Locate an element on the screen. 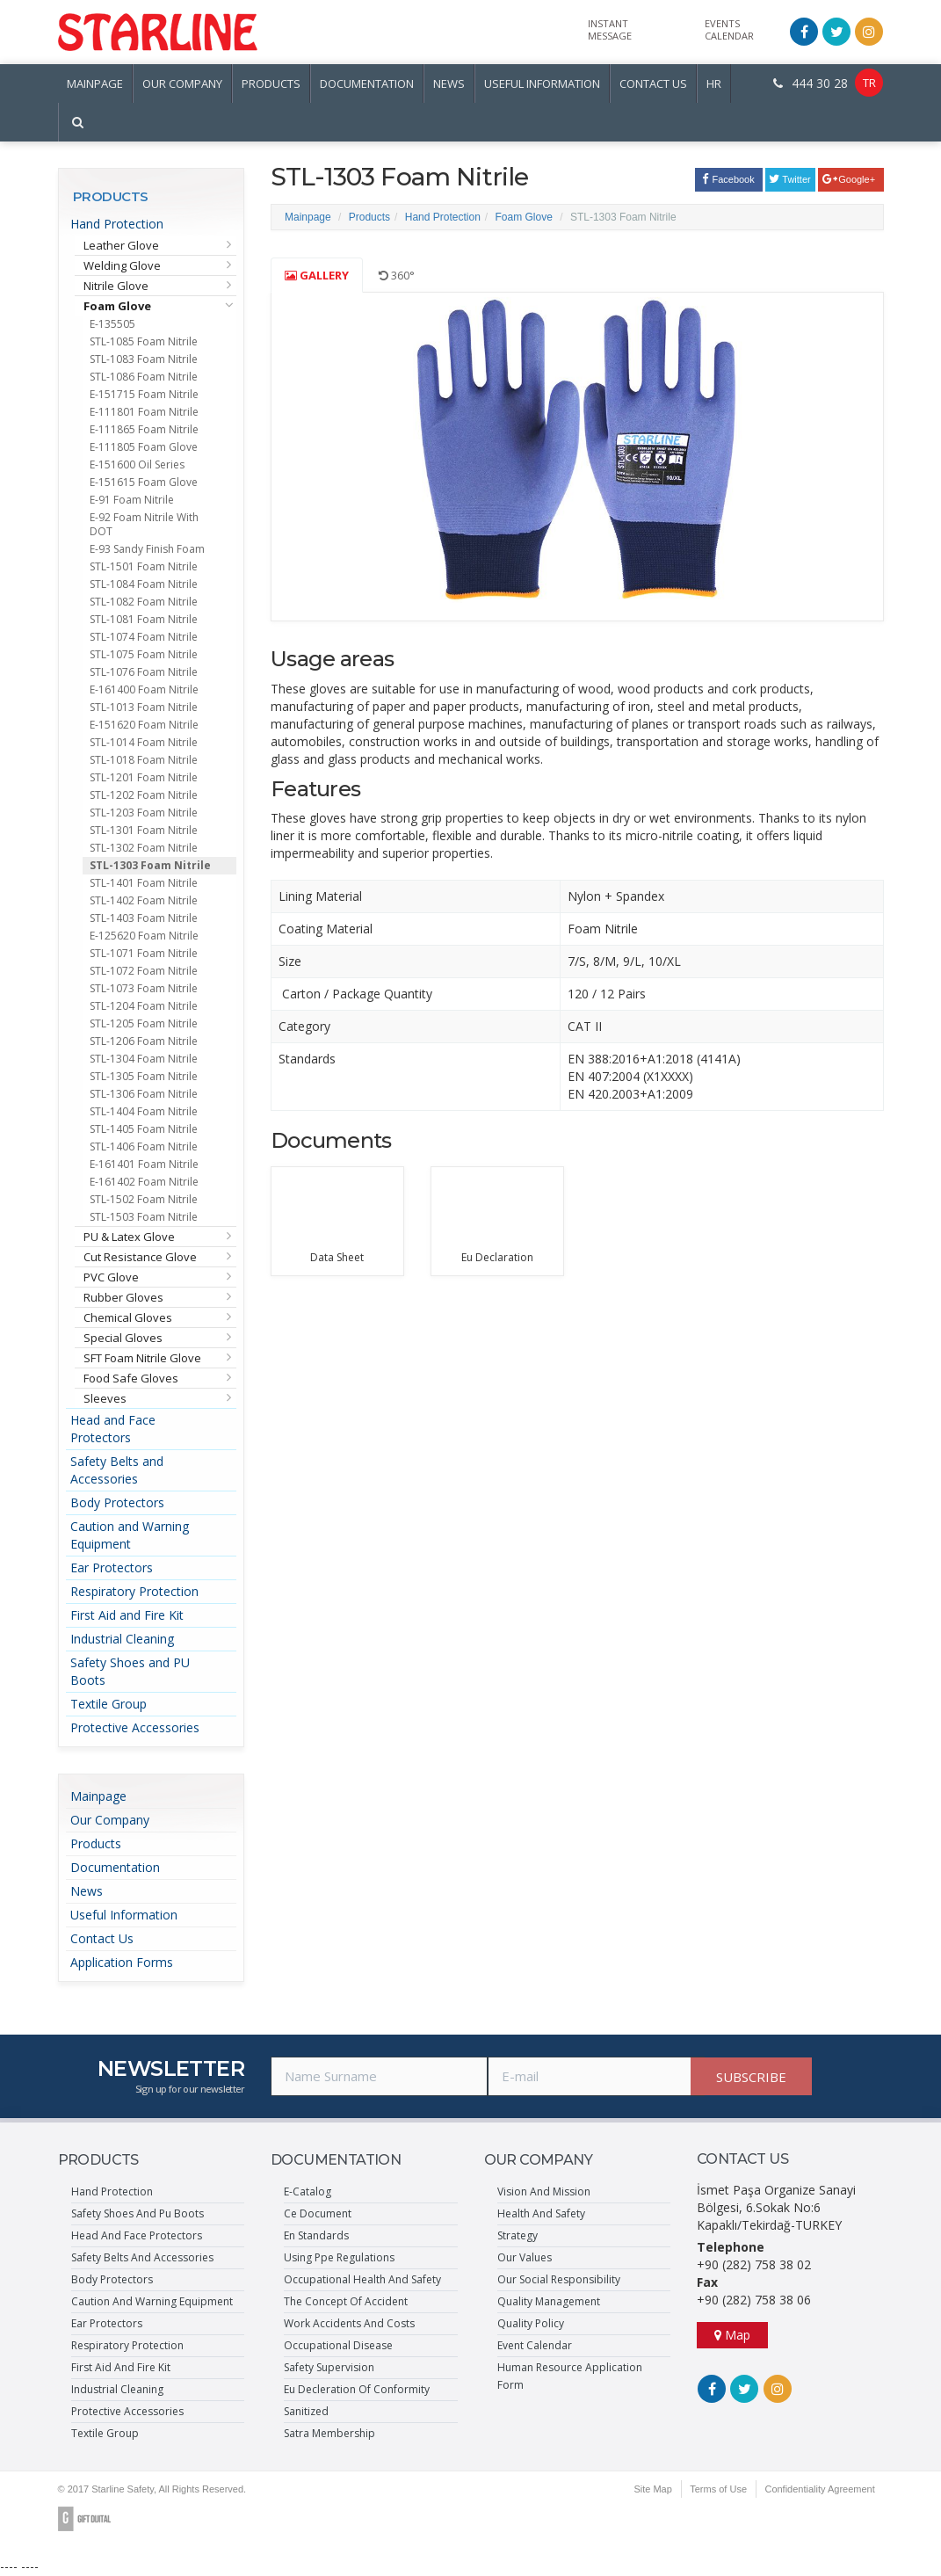  Strategy is located at coordinates (517, 2235).